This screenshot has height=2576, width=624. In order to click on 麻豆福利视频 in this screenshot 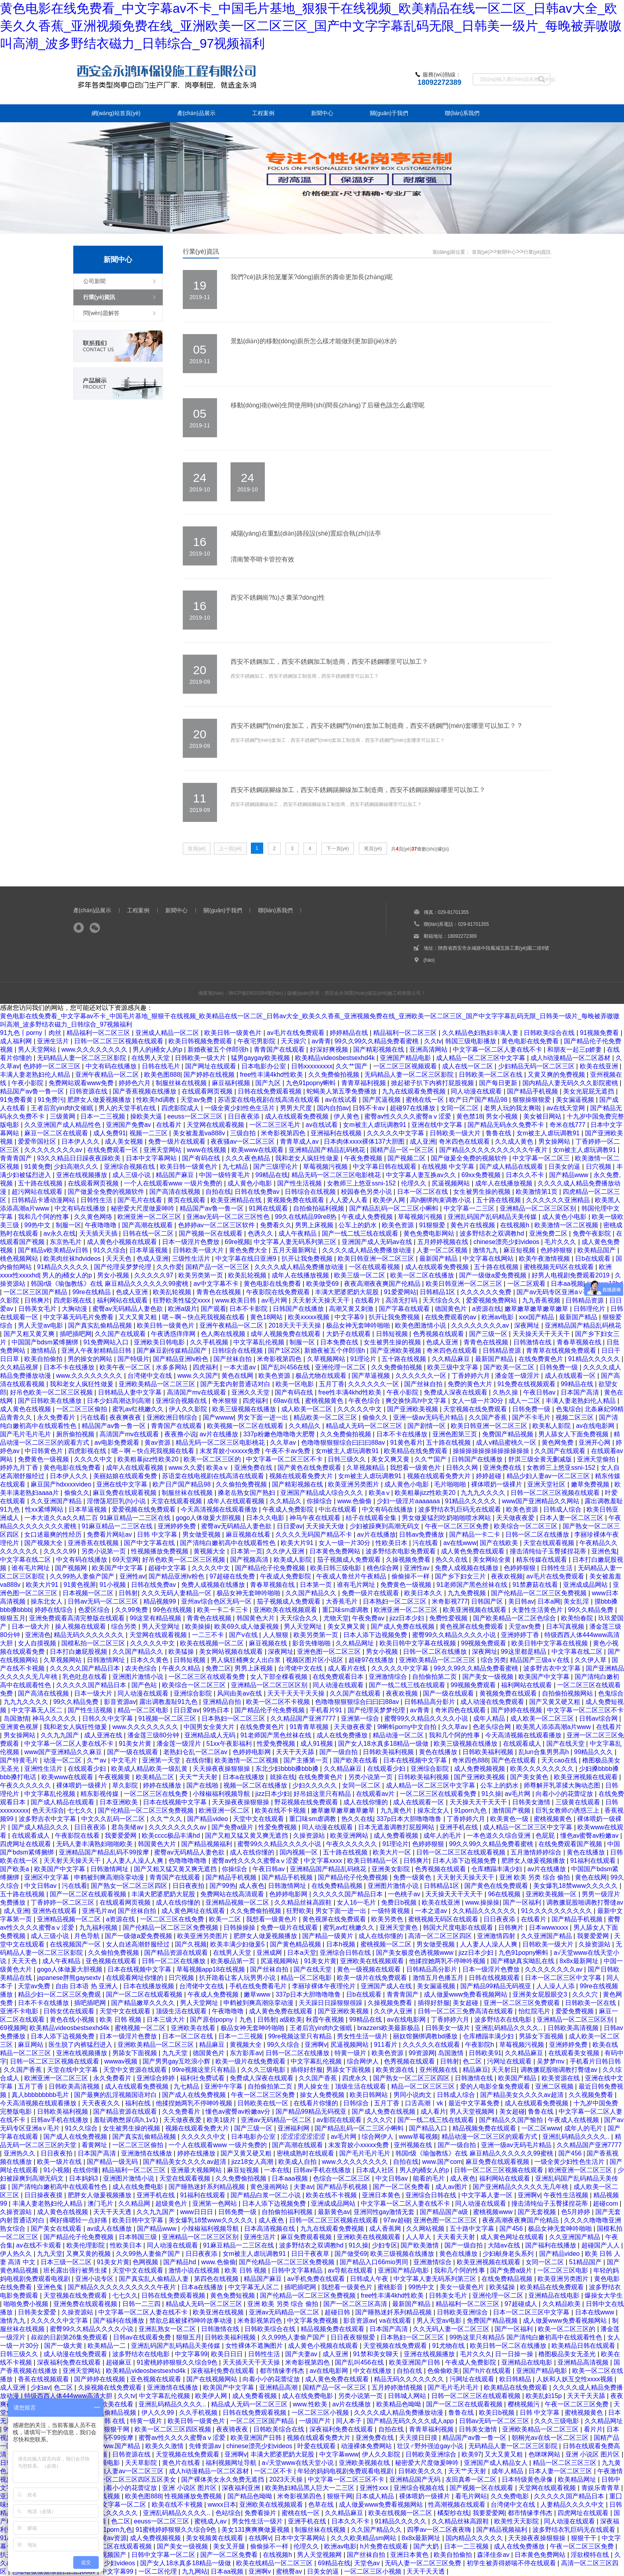, I will do `click(232, 1083)`.